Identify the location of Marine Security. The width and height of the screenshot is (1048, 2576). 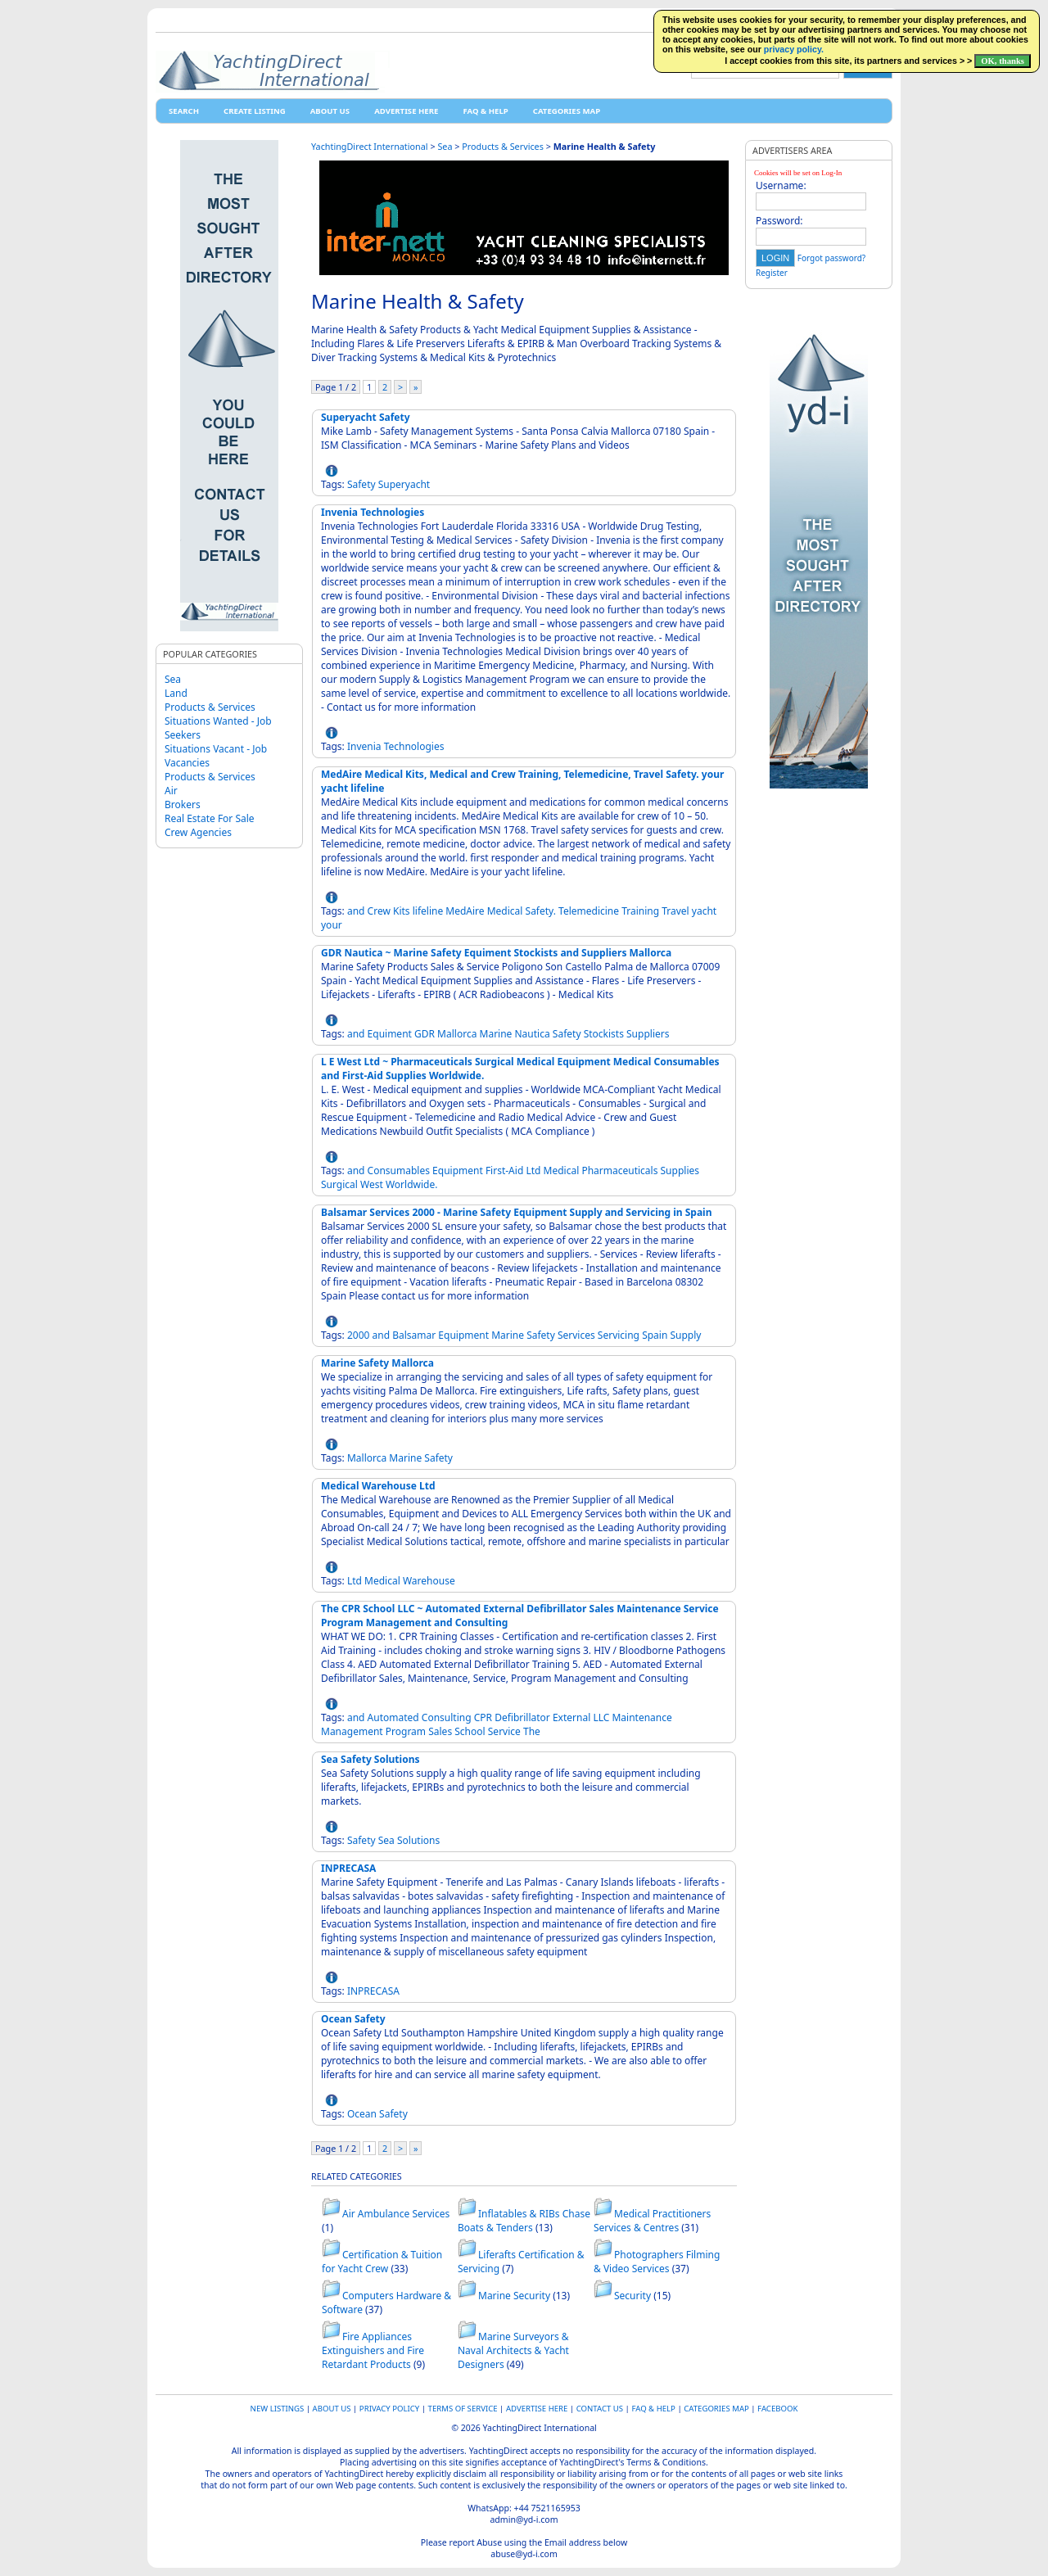
(514, 2296).